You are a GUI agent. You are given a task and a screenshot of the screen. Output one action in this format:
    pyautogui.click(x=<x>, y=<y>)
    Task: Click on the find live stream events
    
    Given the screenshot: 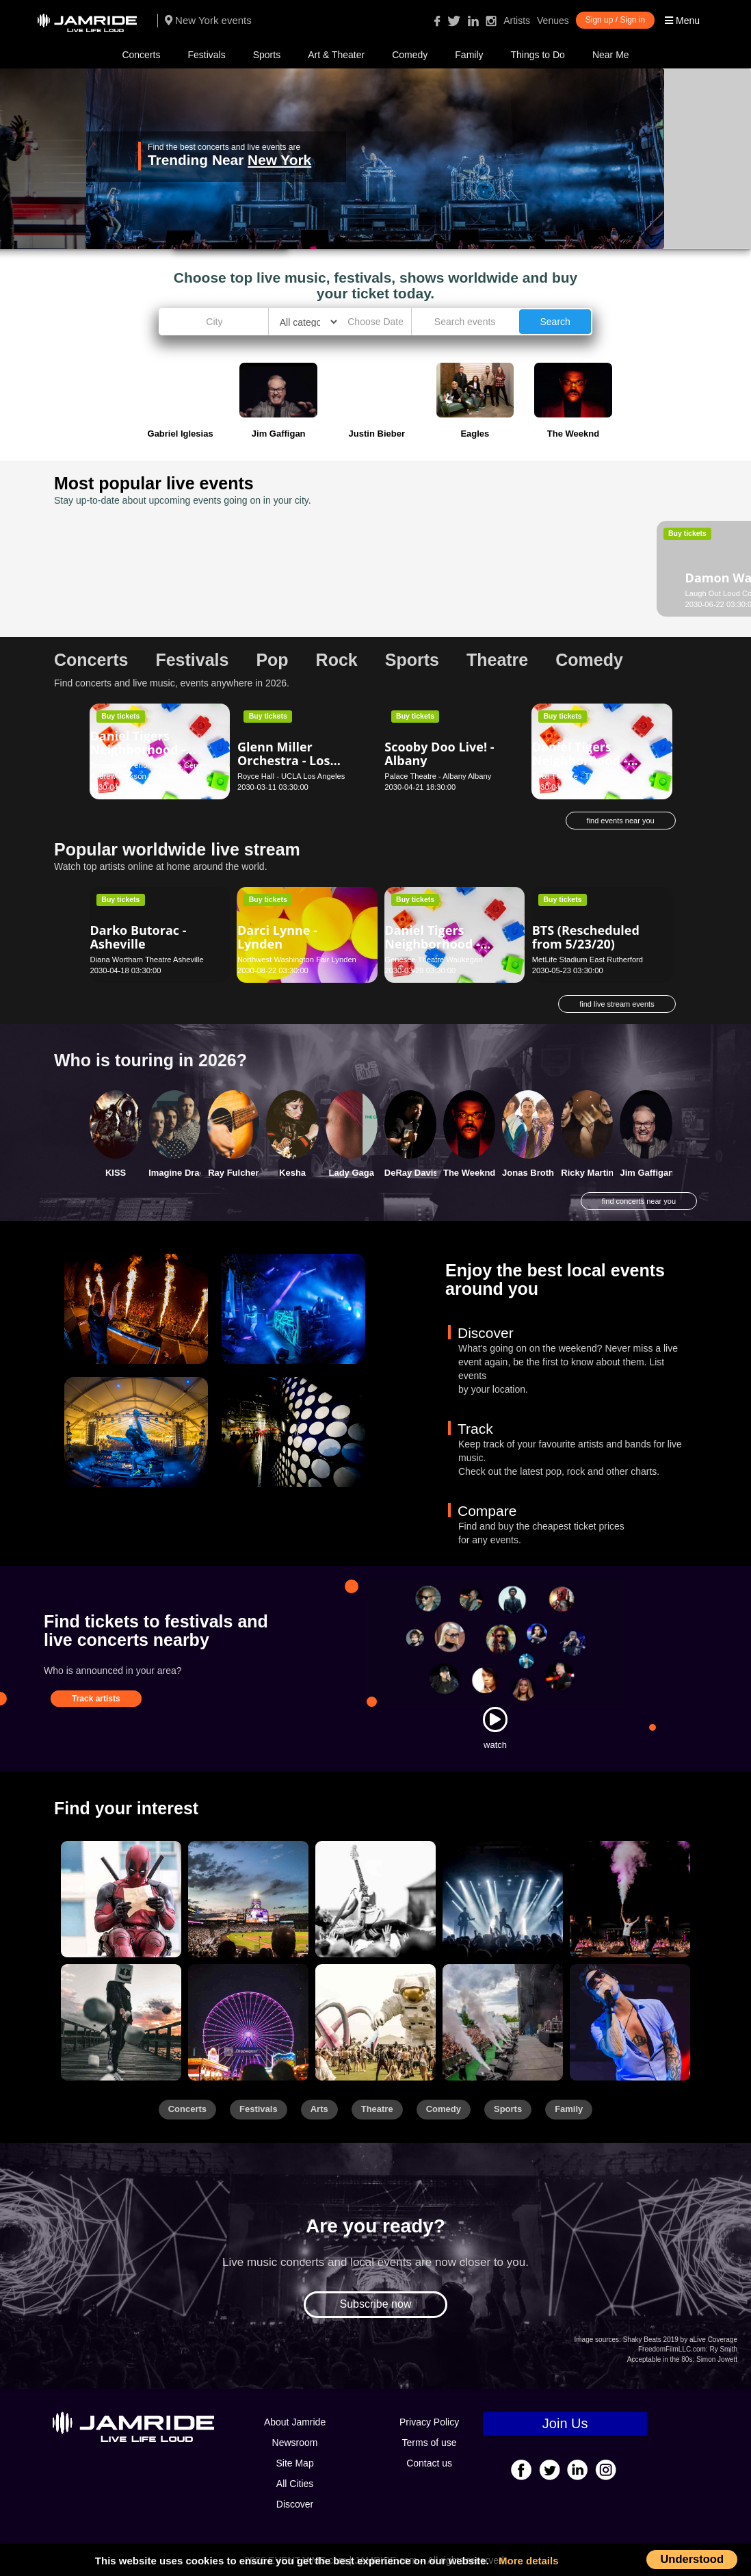 What is the action you would take?
    pyautogui.click(x=616, y=1004)
    